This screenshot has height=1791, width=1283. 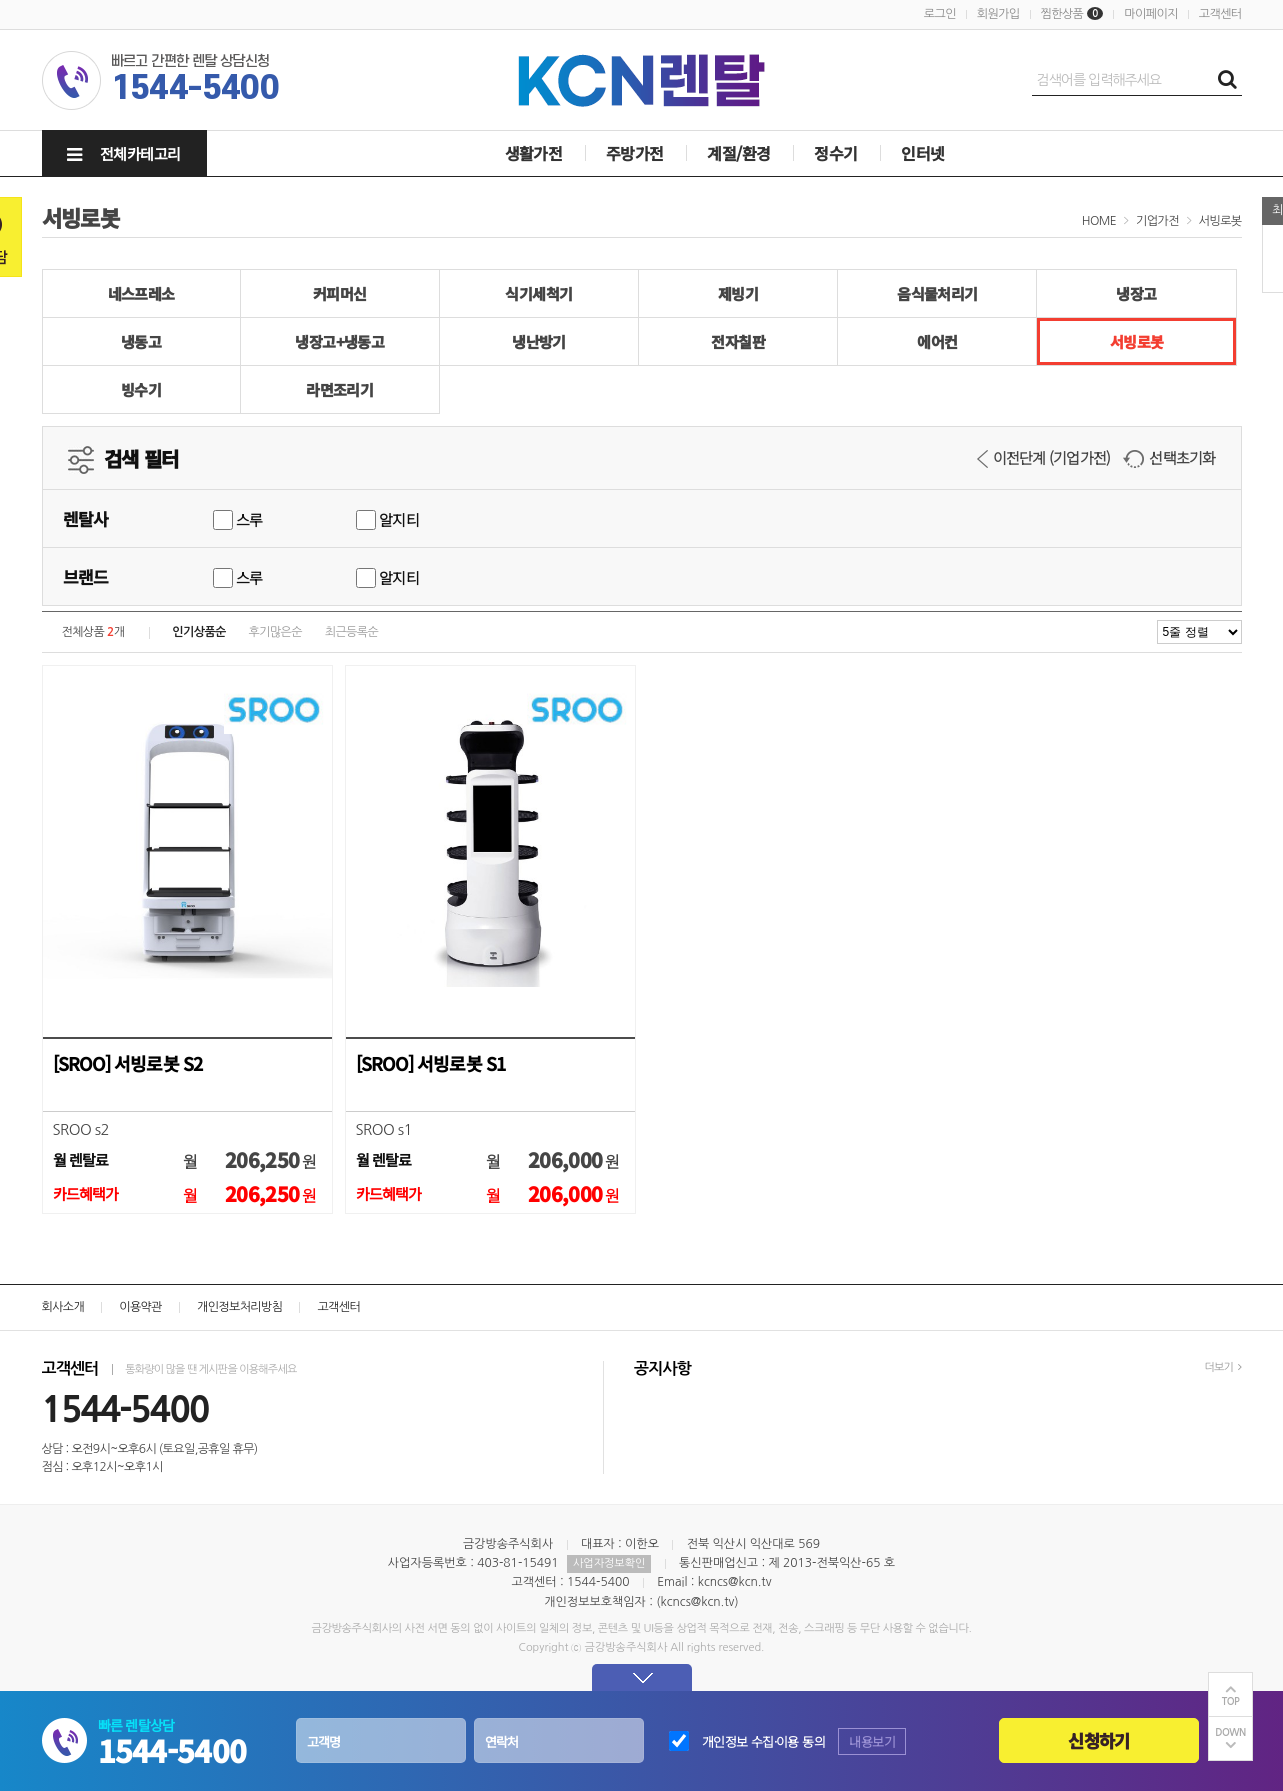 What do you see at coordinates (1231, 1701) in the screenshot?
I see `TOP` at bounding box center [1231, 1701].